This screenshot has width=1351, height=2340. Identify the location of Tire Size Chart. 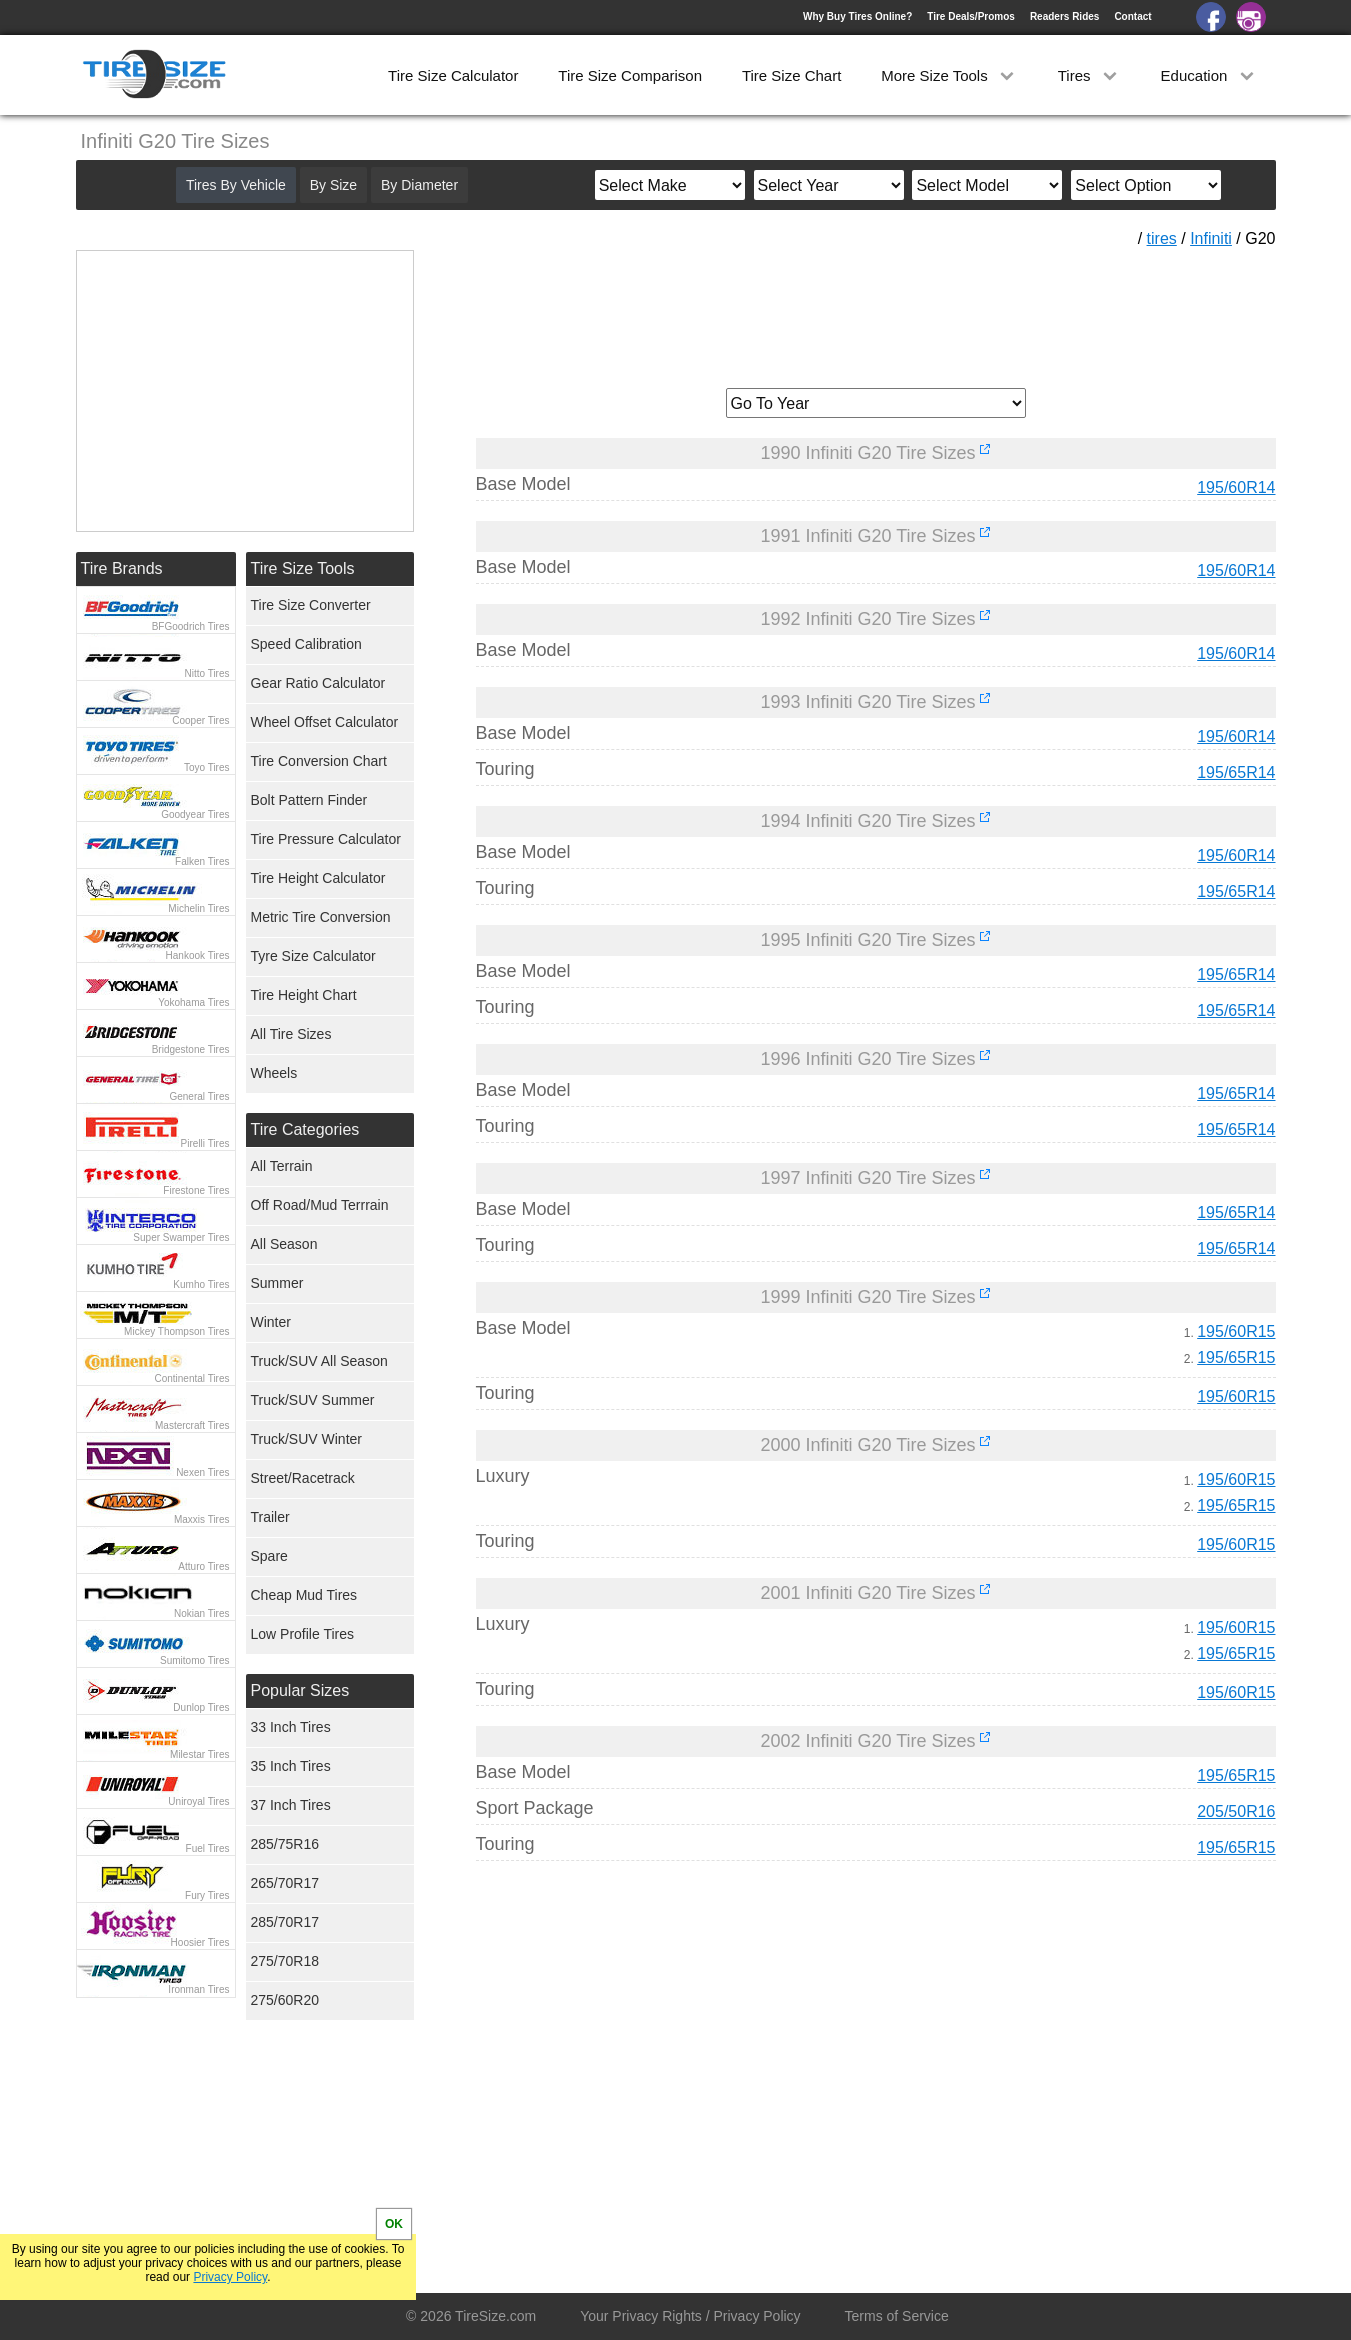
(791, 75).